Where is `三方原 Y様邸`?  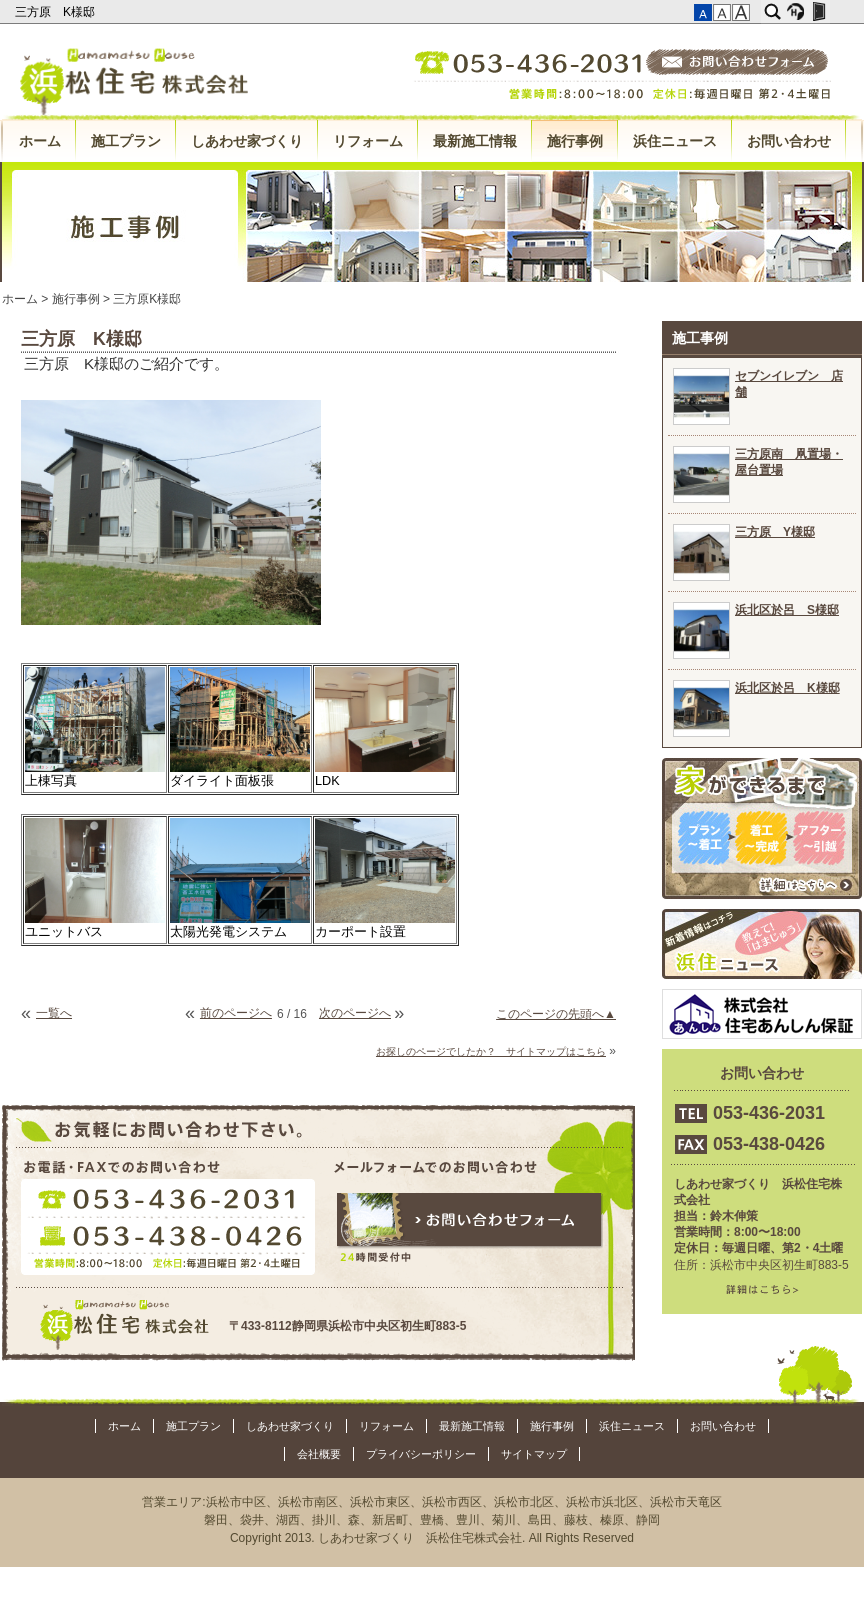 三方原 Y様邸 is located at coordinates (775, 532).